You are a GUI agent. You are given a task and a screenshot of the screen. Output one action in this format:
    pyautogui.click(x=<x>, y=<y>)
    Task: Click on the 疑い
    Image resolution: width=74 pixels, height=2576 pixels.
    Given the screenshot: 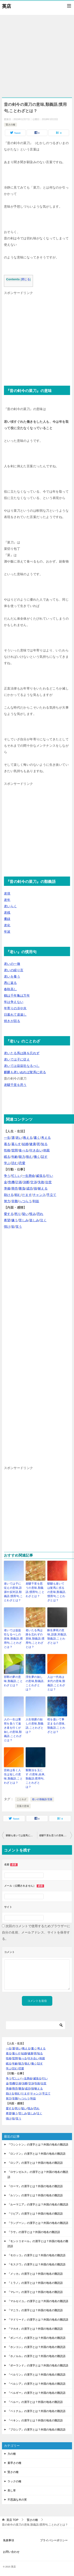 What is the action you would take?
    pyautogui.click(x=25, y=1214)
    